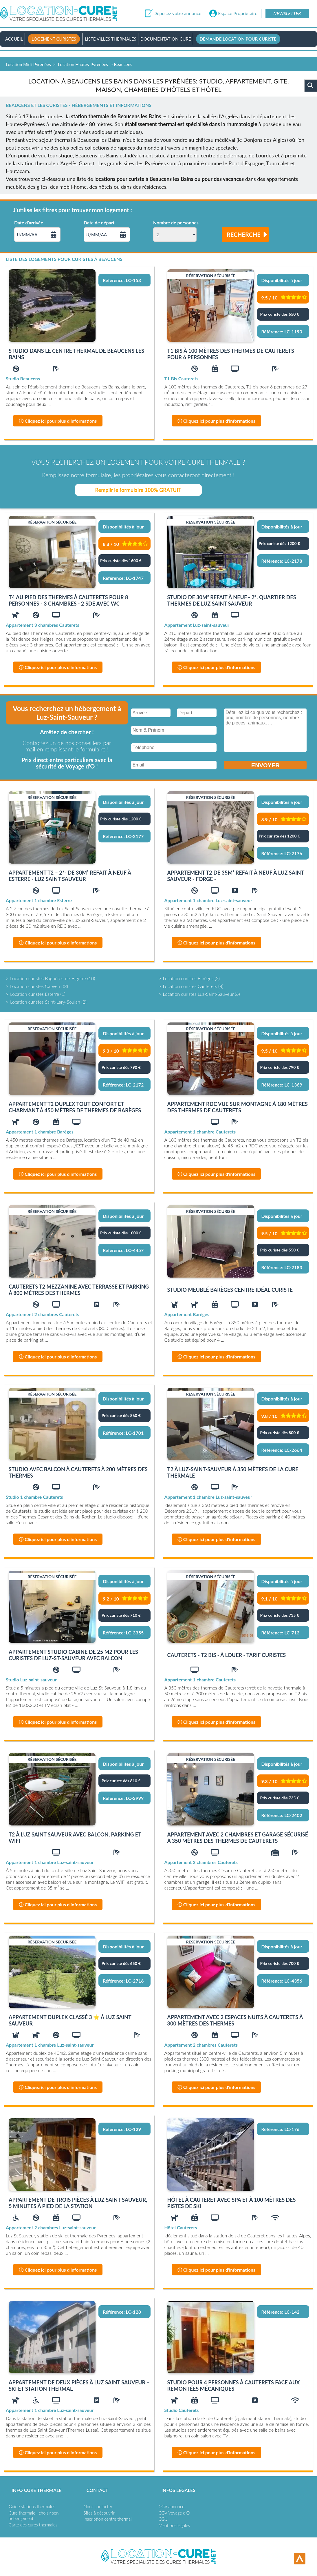 The width and height of the screenshot is (317, 2576). I want to click on Nous contacter, so click(98, 2506).